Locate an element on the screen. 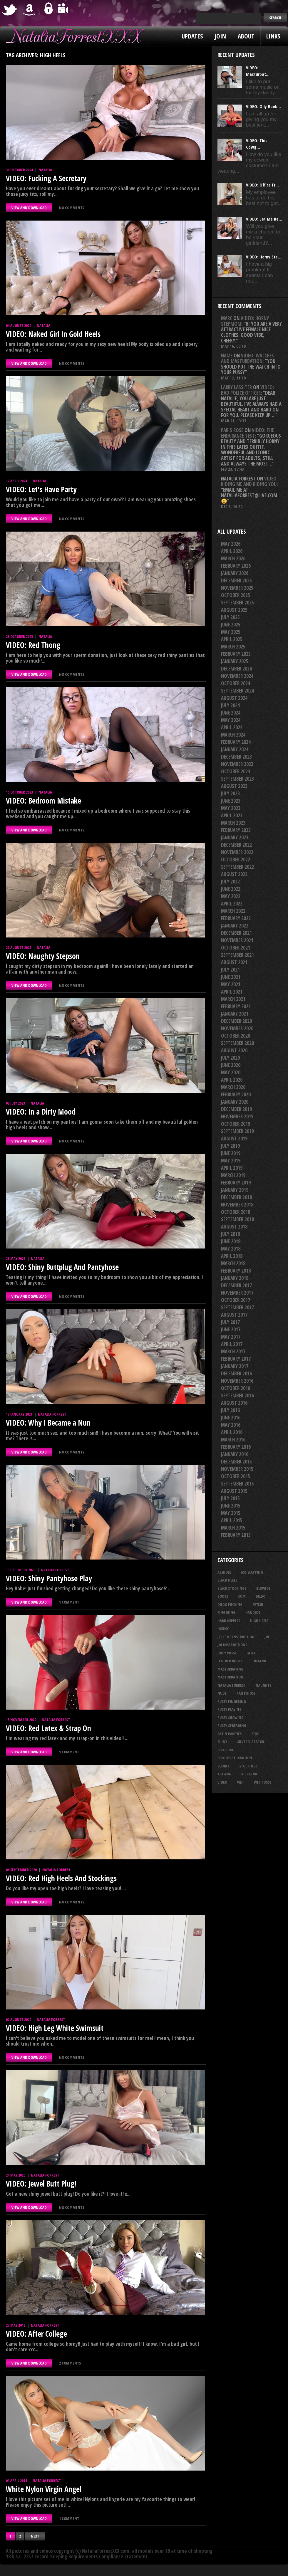 Image resolution: width=288 pixels, height=2576 pixels. naughty [naughty (27 items)] is located at coordinates (263, 1685).